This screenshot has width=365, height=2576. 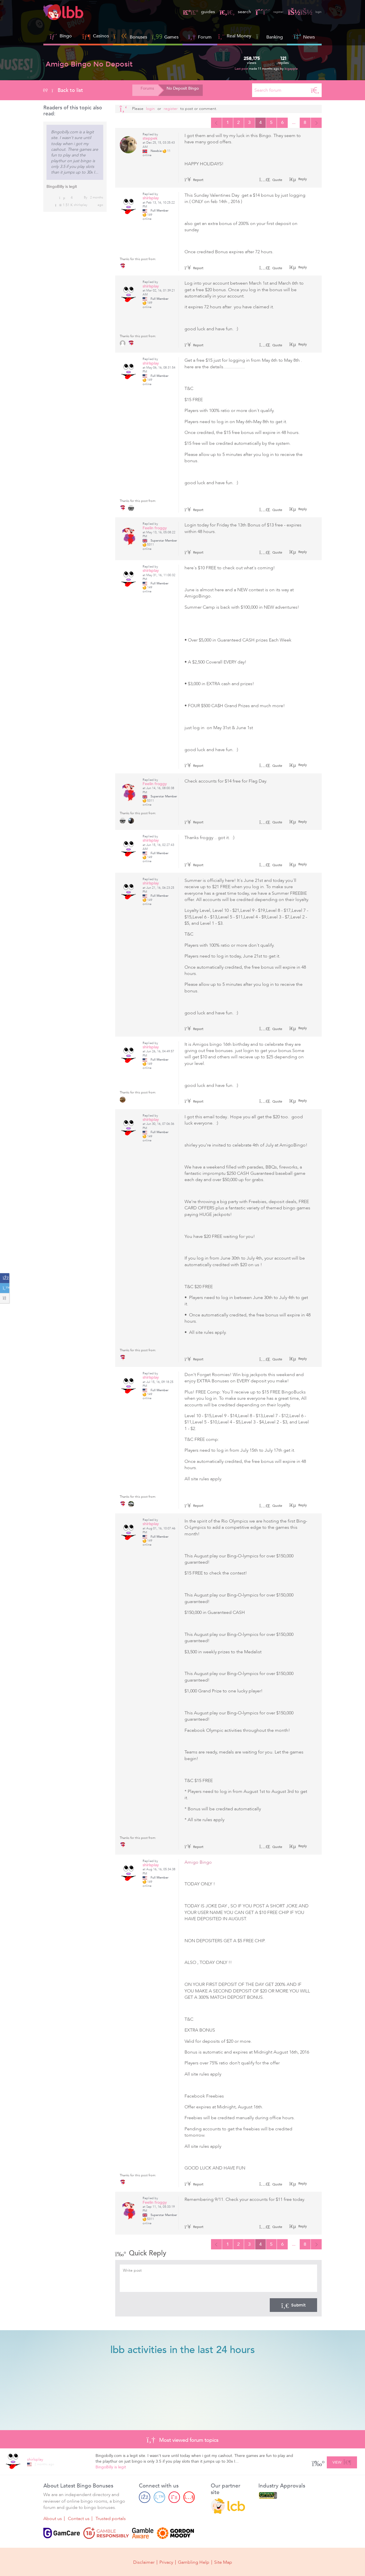 What do you see at coordinates (159, 2498) in the screenshot?
I see `[Twitter page]` at bounding box center [159, 2498].